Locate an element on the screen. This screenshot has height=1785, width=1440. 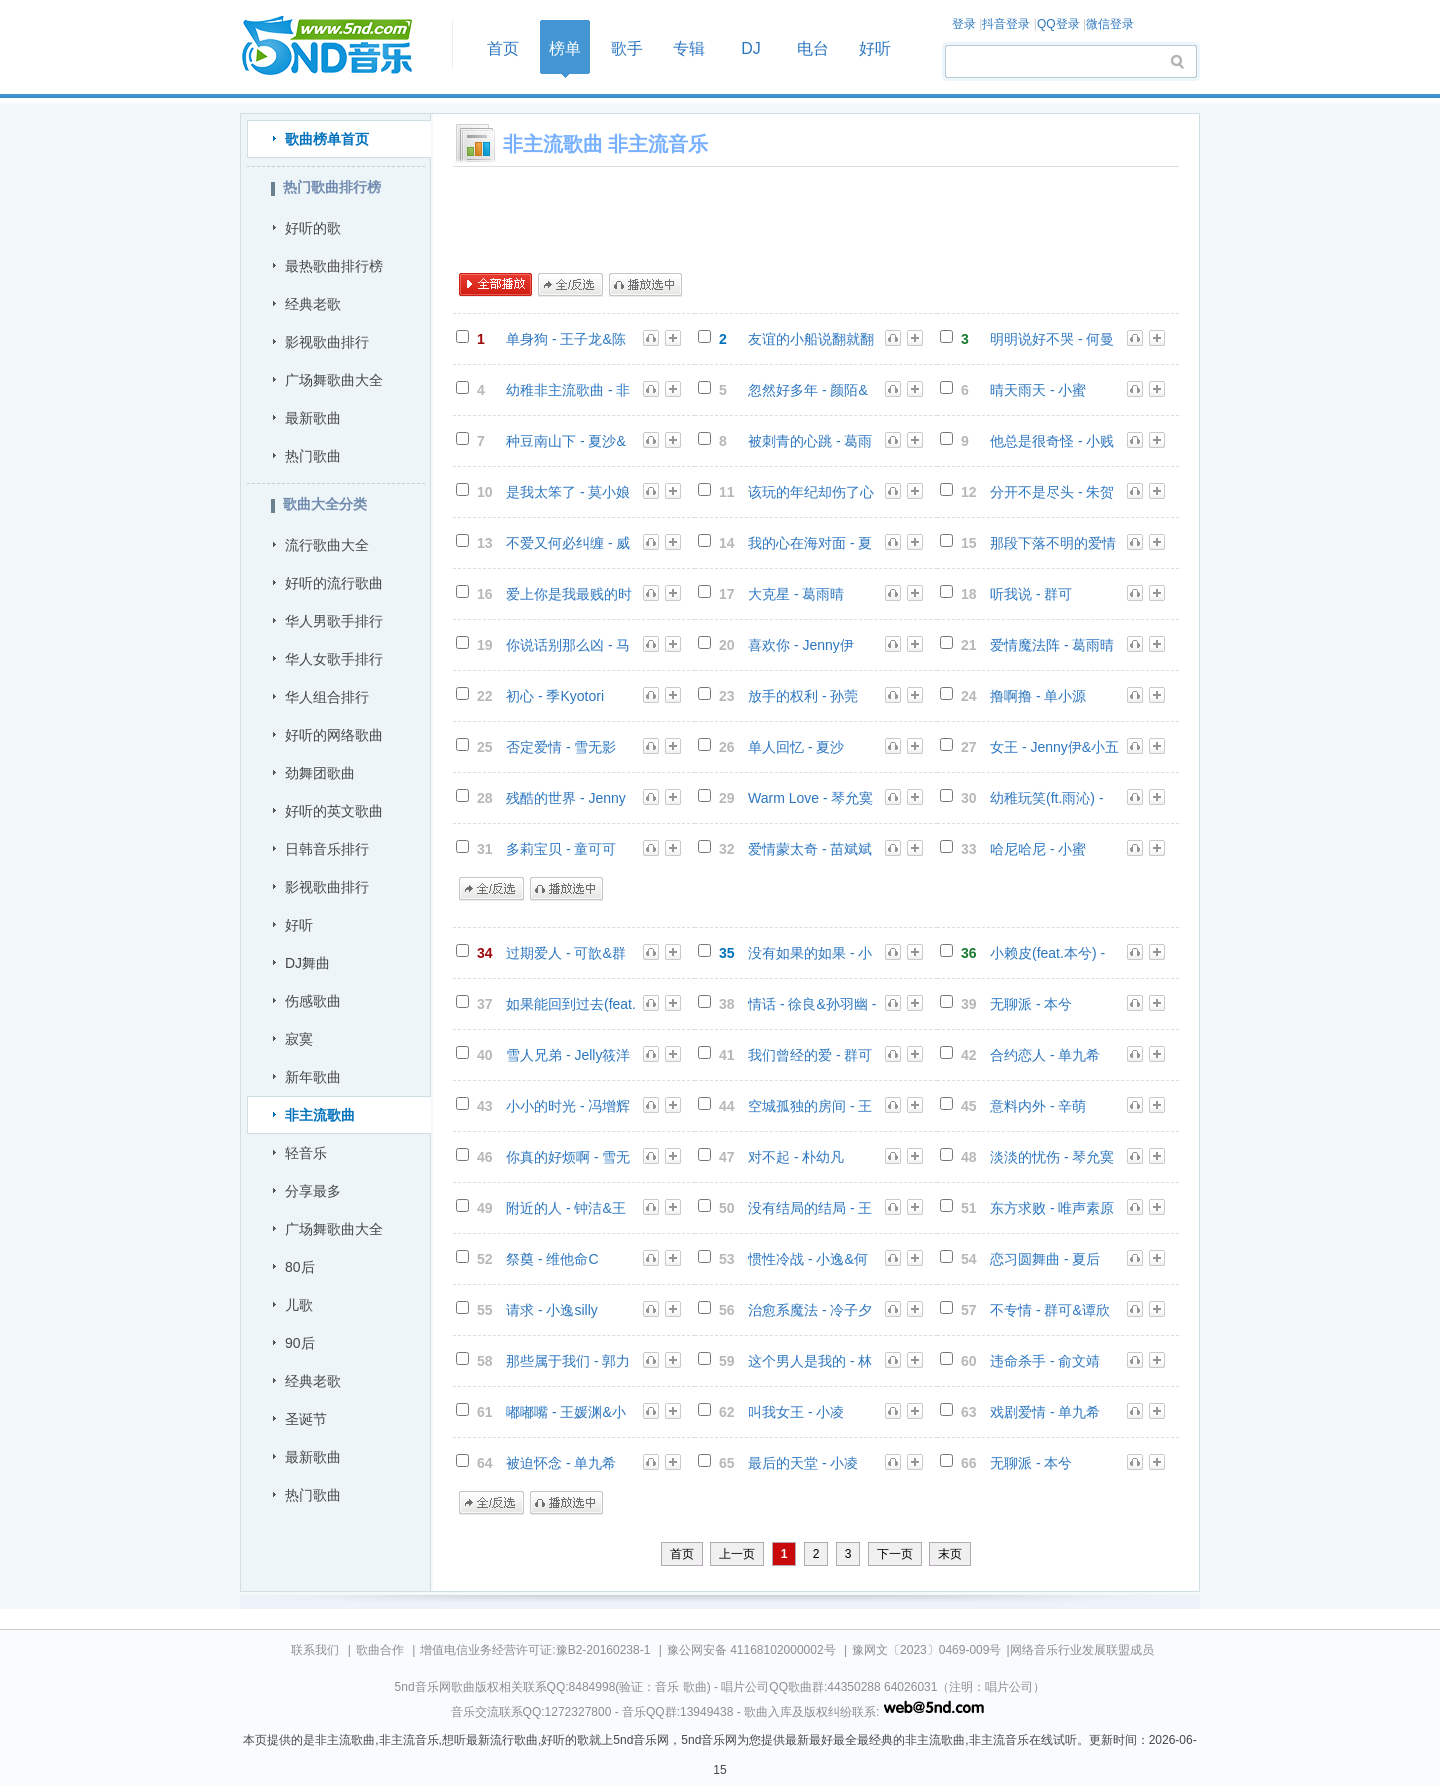
劲舞团歌曲 is located at coordinates (320, 773).